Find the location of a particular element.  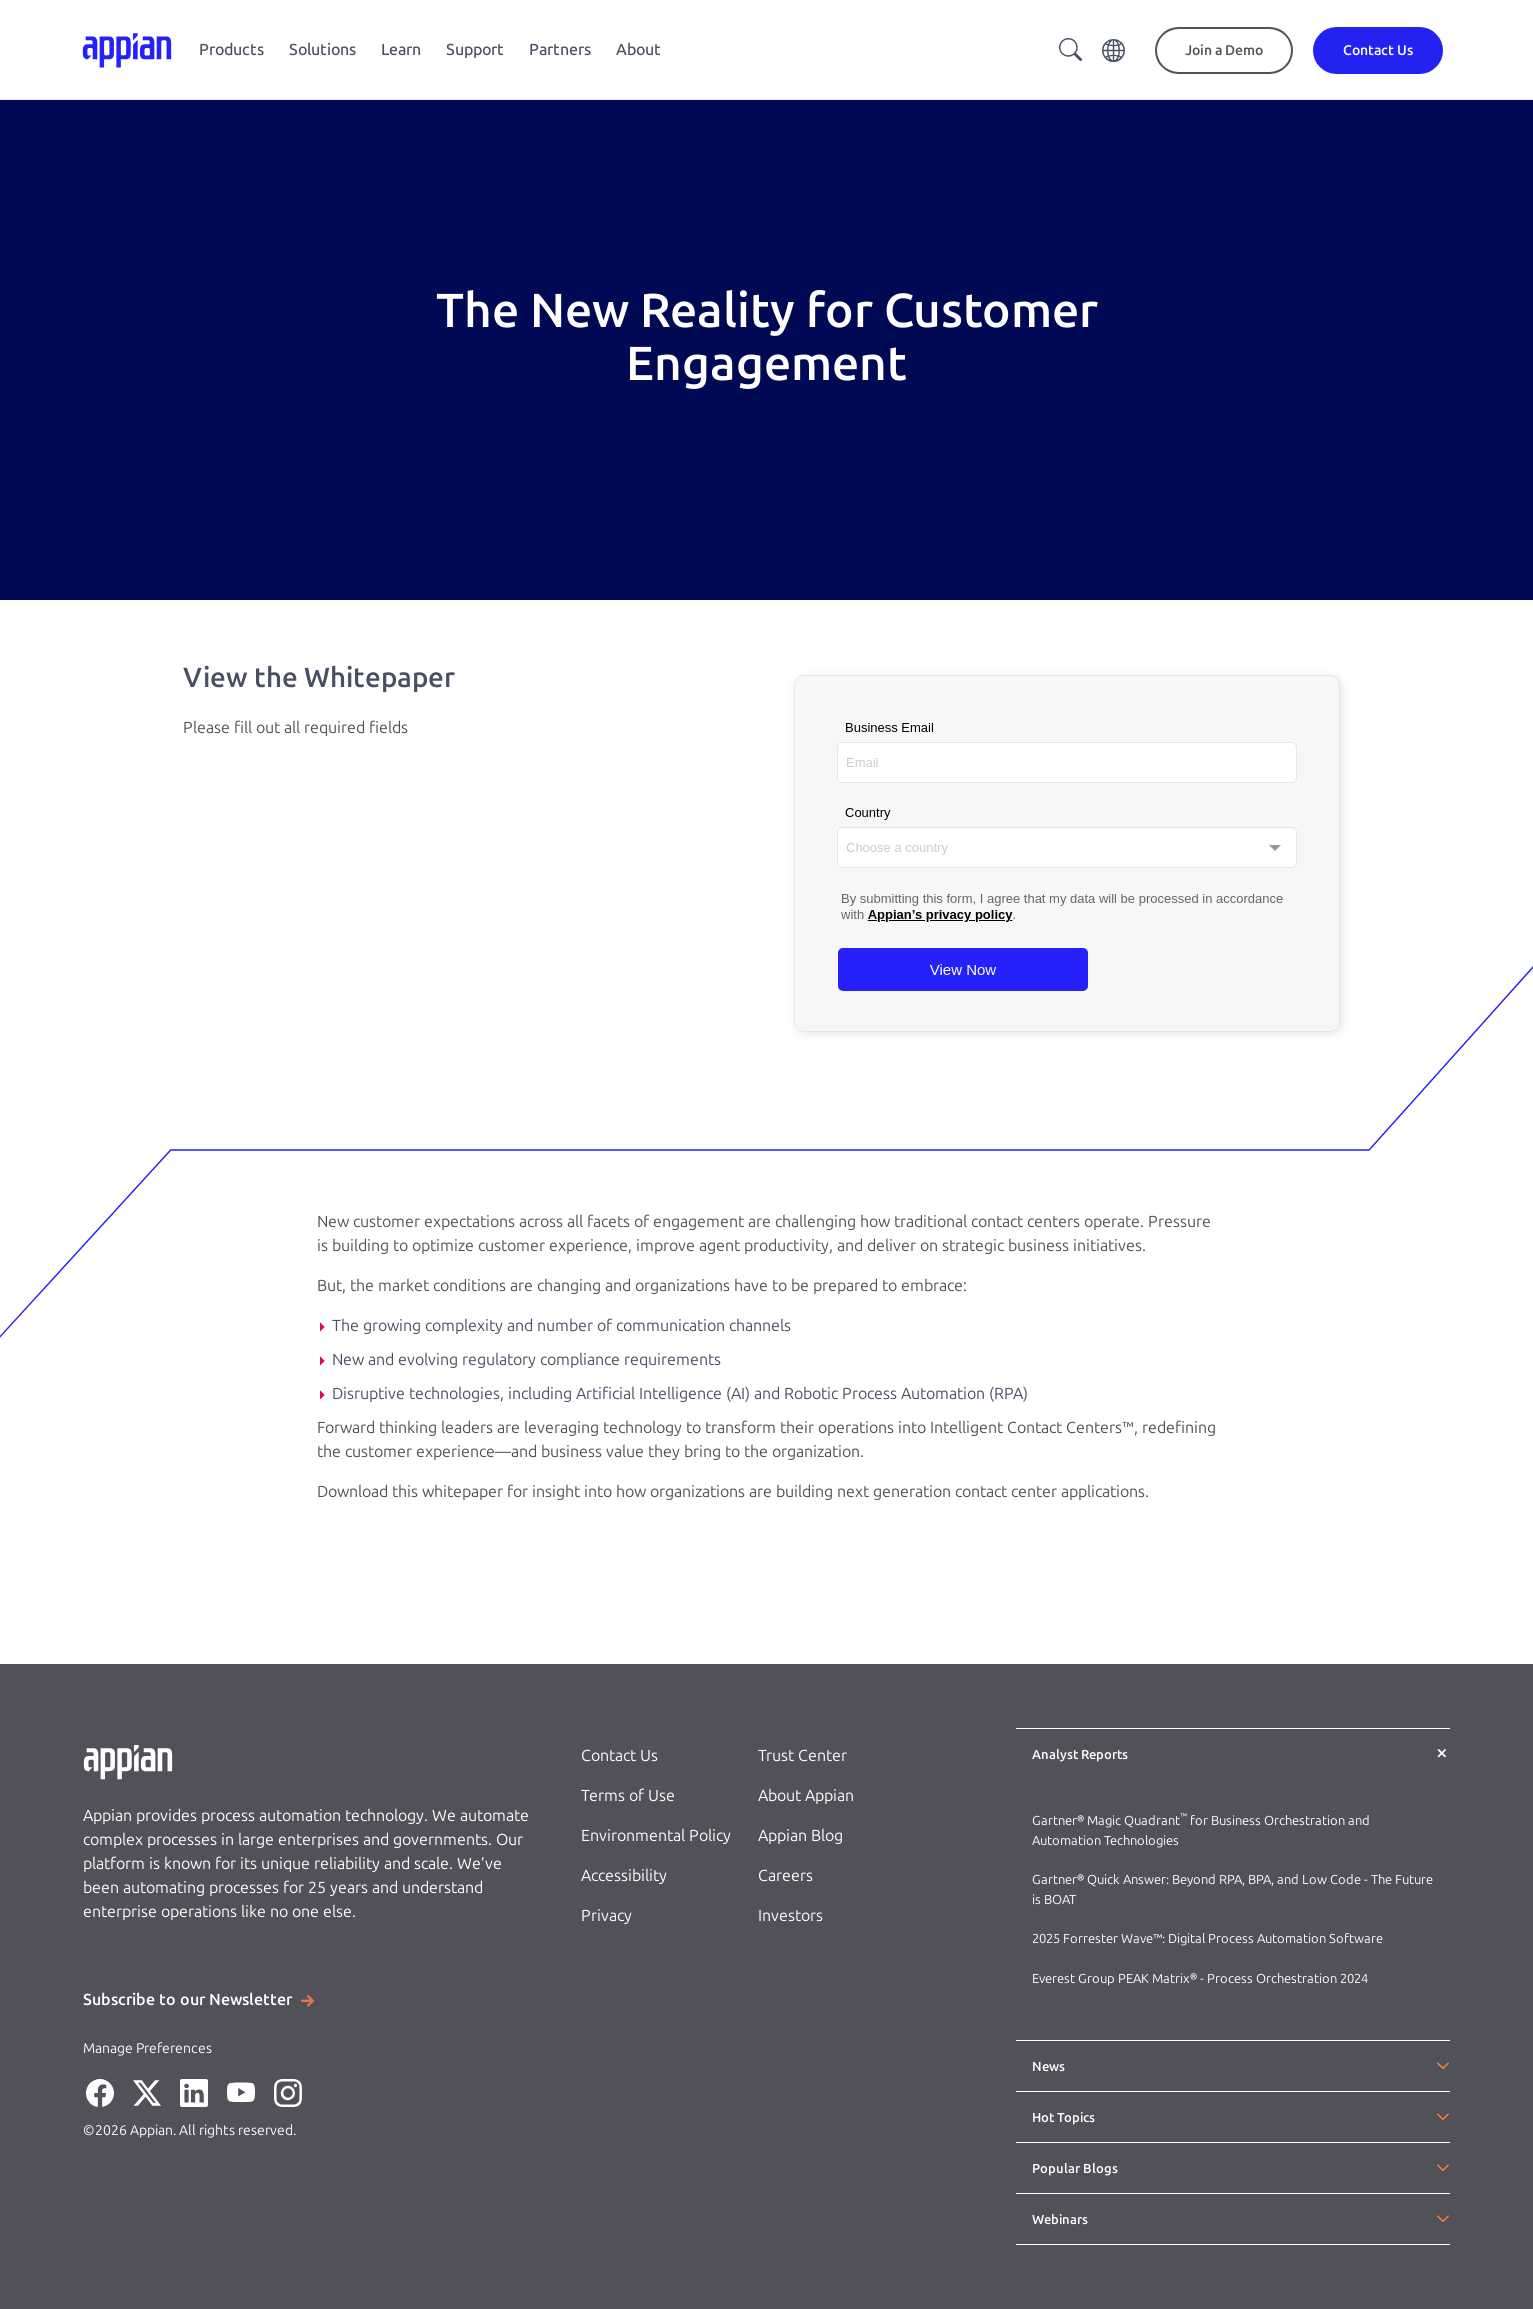

Products is located at coordinates (231, 49).